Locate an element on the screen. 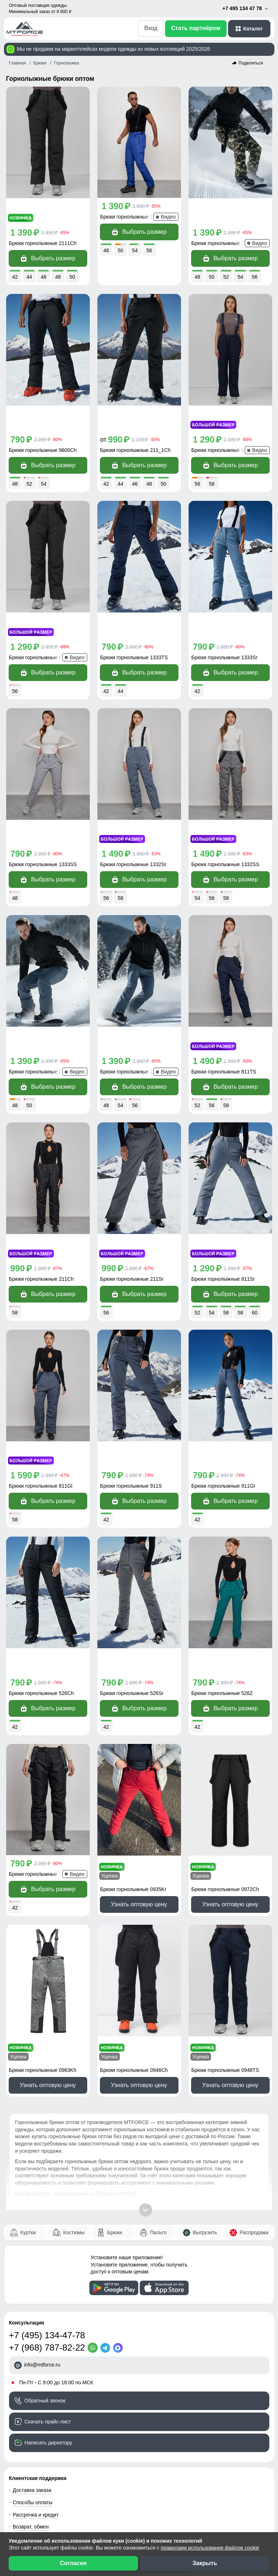  Брюки горнолыжные 1333TS is located at coordinates (134, 578).